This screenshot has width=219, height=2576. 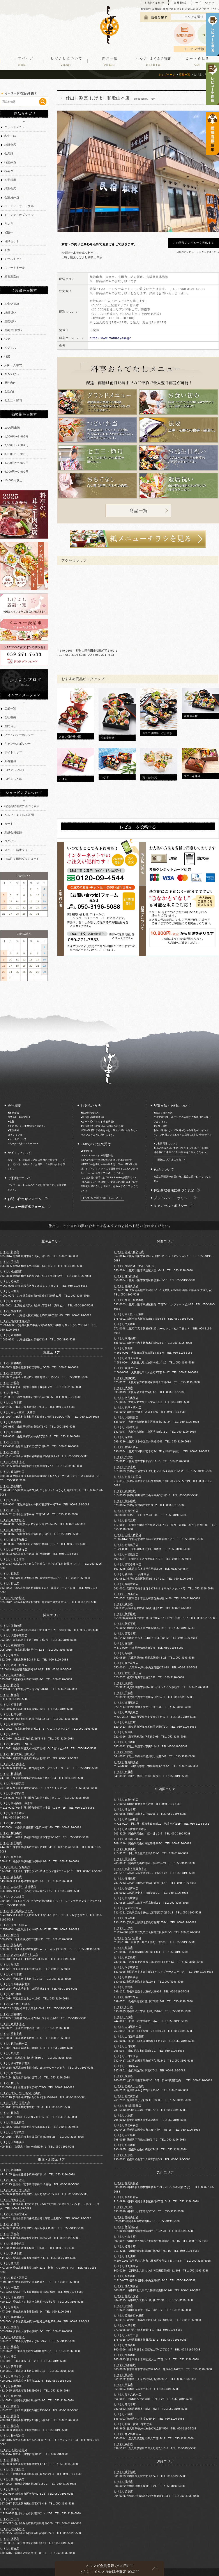 What do you see at coordinates (11, 1271) in the screenshot?
I see `しげよし札幌西店` at bounding box center [11, 1271].